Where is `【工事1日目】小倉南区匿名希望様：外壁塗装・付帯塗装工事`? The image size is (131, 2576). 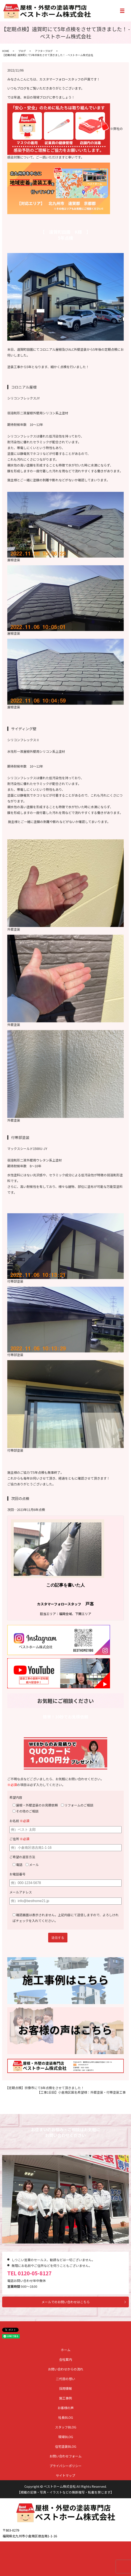
【工事1日目】小倉南区匿名希望様：外壁塗装・付帯塗装工事 is located at coordinates (81, 2092).